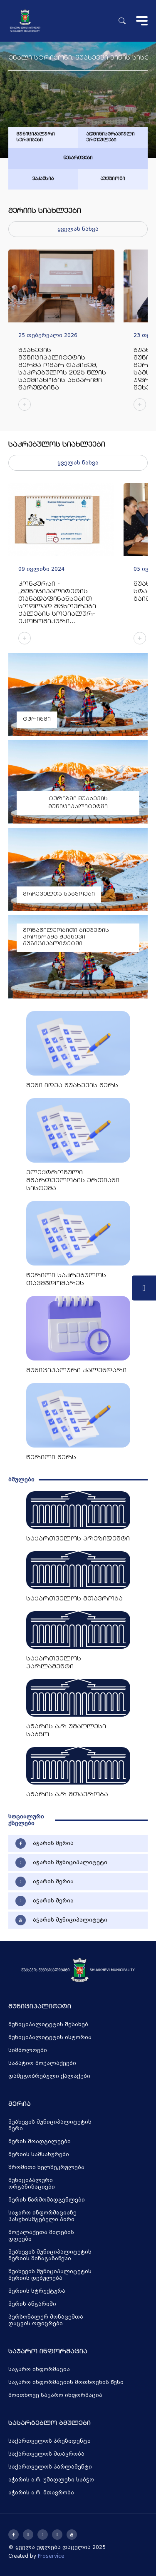 The width and height of the screenshot is (156, 2576). What do you see at coordinates (32, 2304) in the screenshot?
I see `მერის ანგარიში` at bounding box center [32, 2304].